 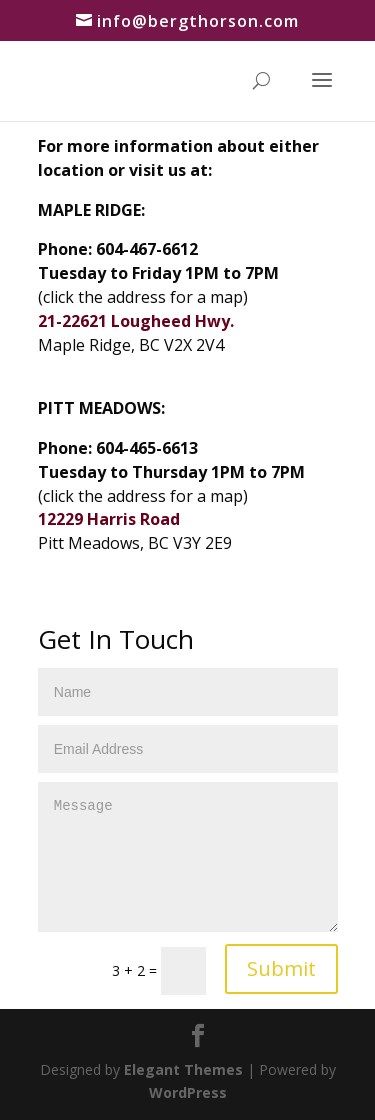 What do you see at coordinates (188, 1092) in the screenshot?
I see `WordPress` at bounding box center [188, 1092].